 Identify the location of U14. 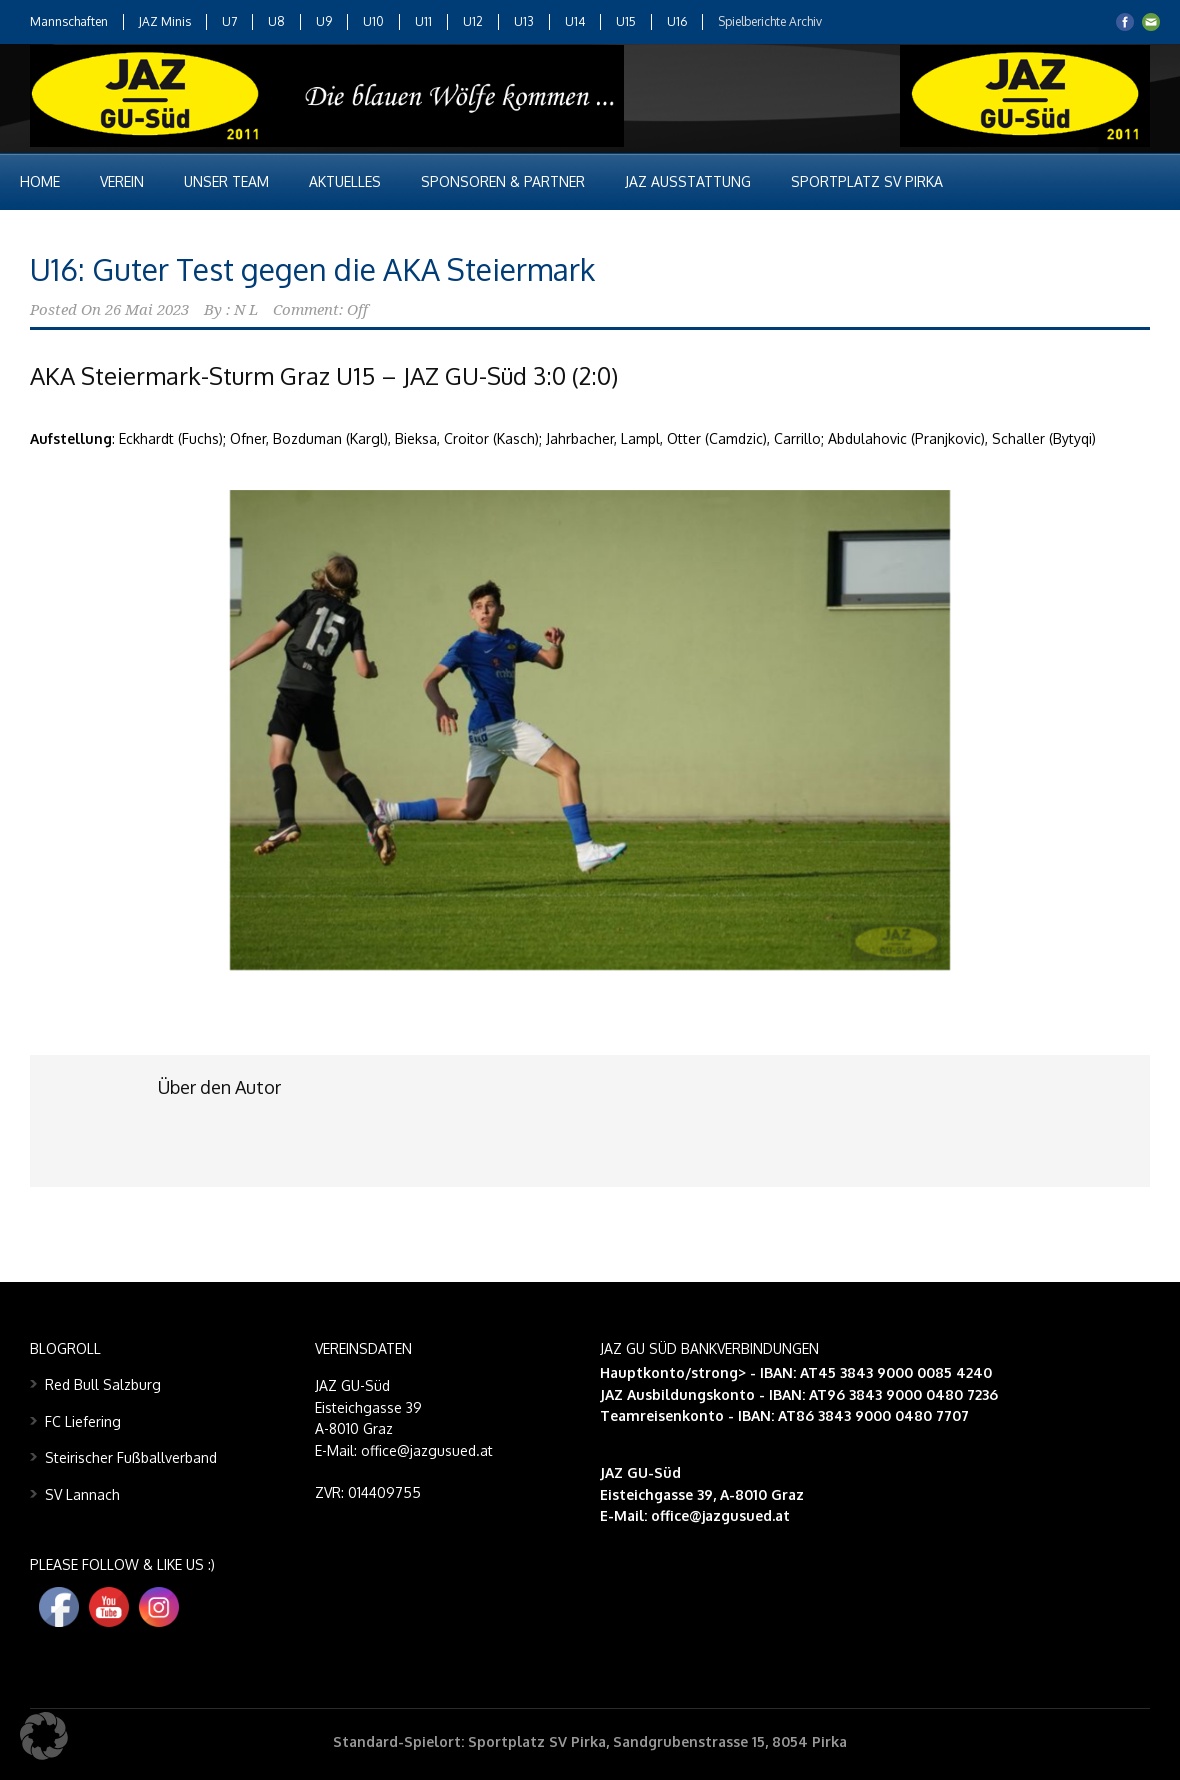
(575, 21).